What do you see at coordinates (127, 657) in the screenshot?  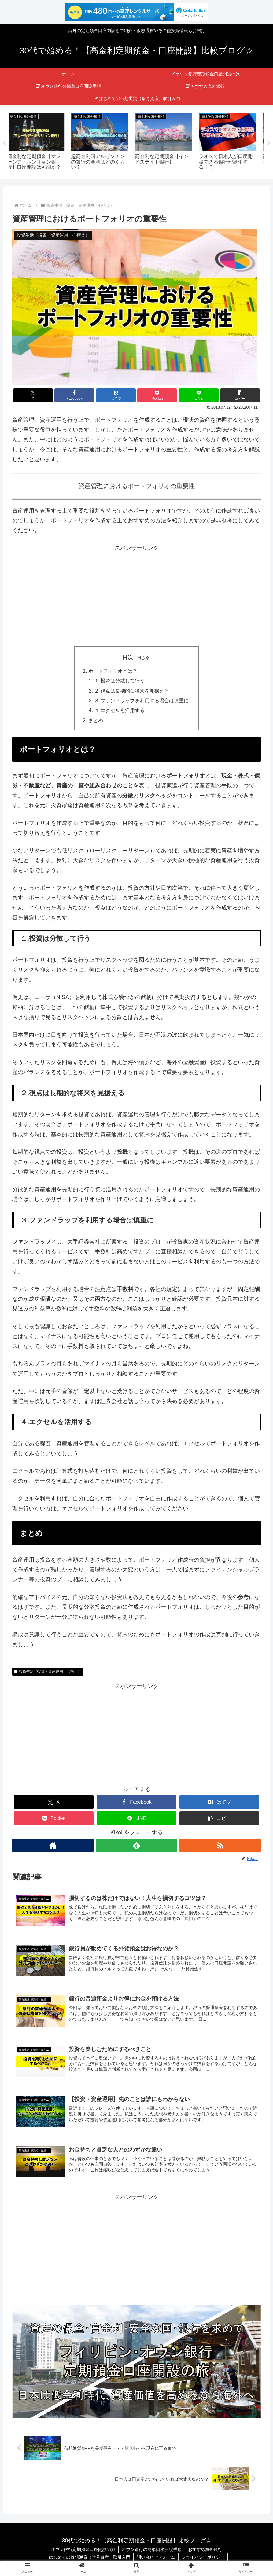 I see `目次` at bounding box center [127, 657].